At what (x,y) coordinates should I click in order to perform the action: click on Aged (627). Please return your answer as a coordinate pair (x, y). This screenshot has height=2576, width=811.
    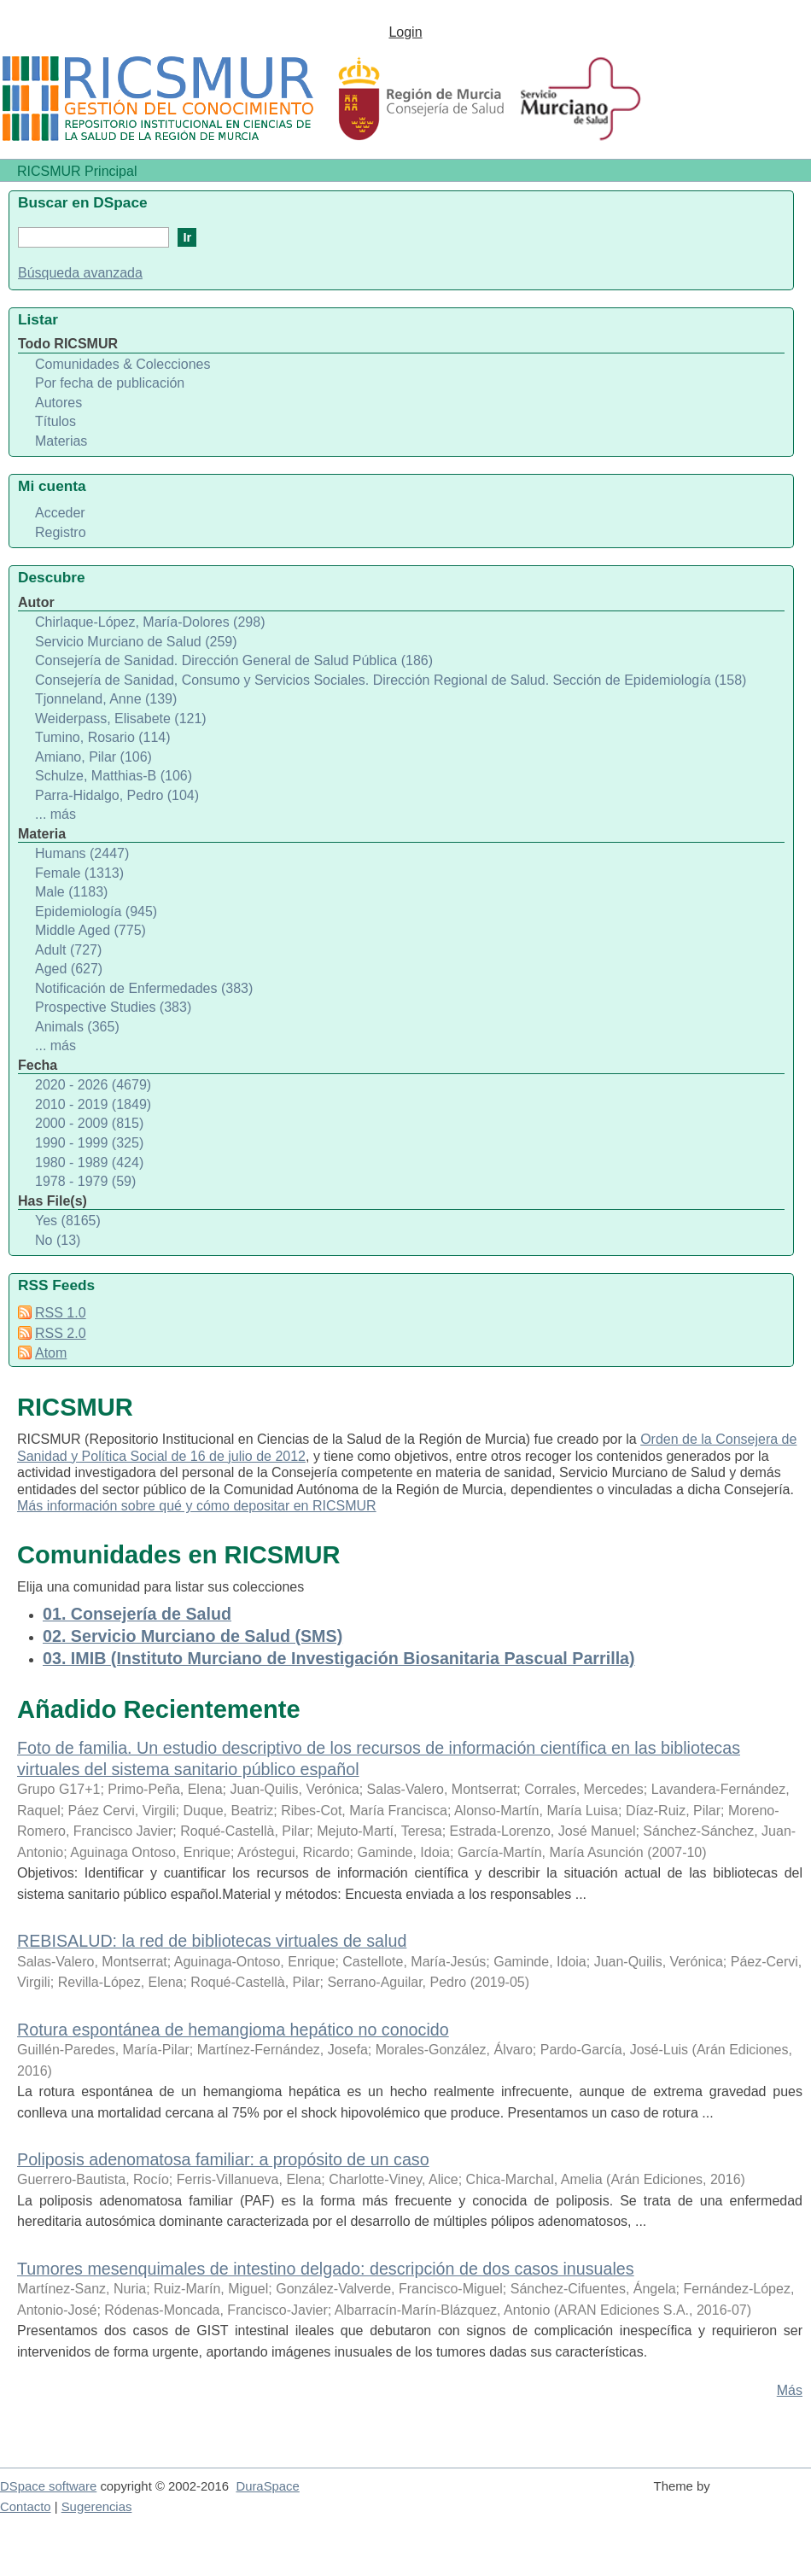
    Looking at the image, I should click on (68, 968).